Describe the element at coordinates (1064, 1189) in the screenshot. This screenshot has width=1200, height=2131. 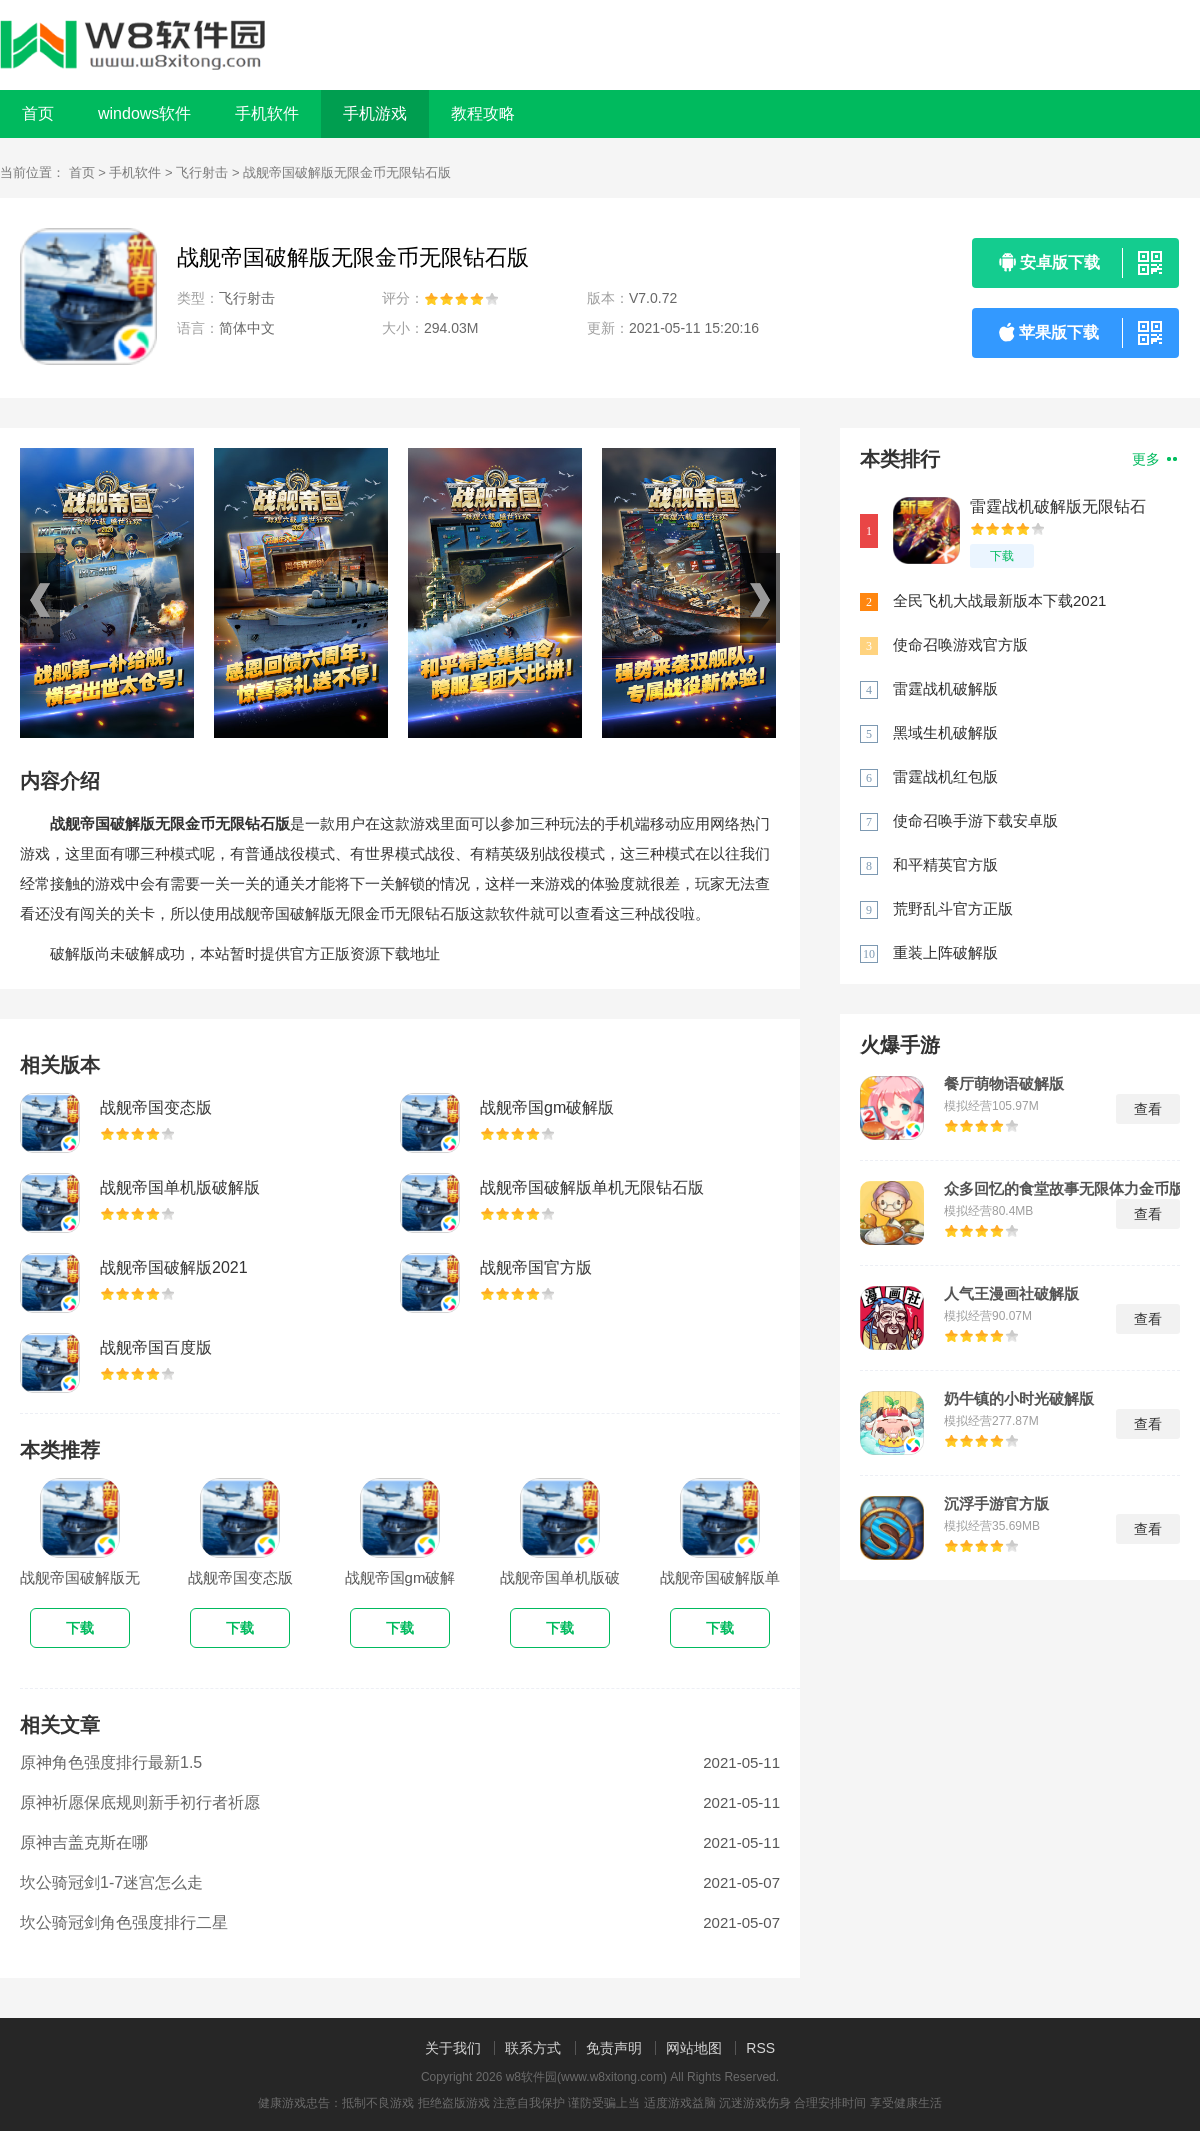
I see `众多回忆的食堂故事无限体力金币版` at that location.